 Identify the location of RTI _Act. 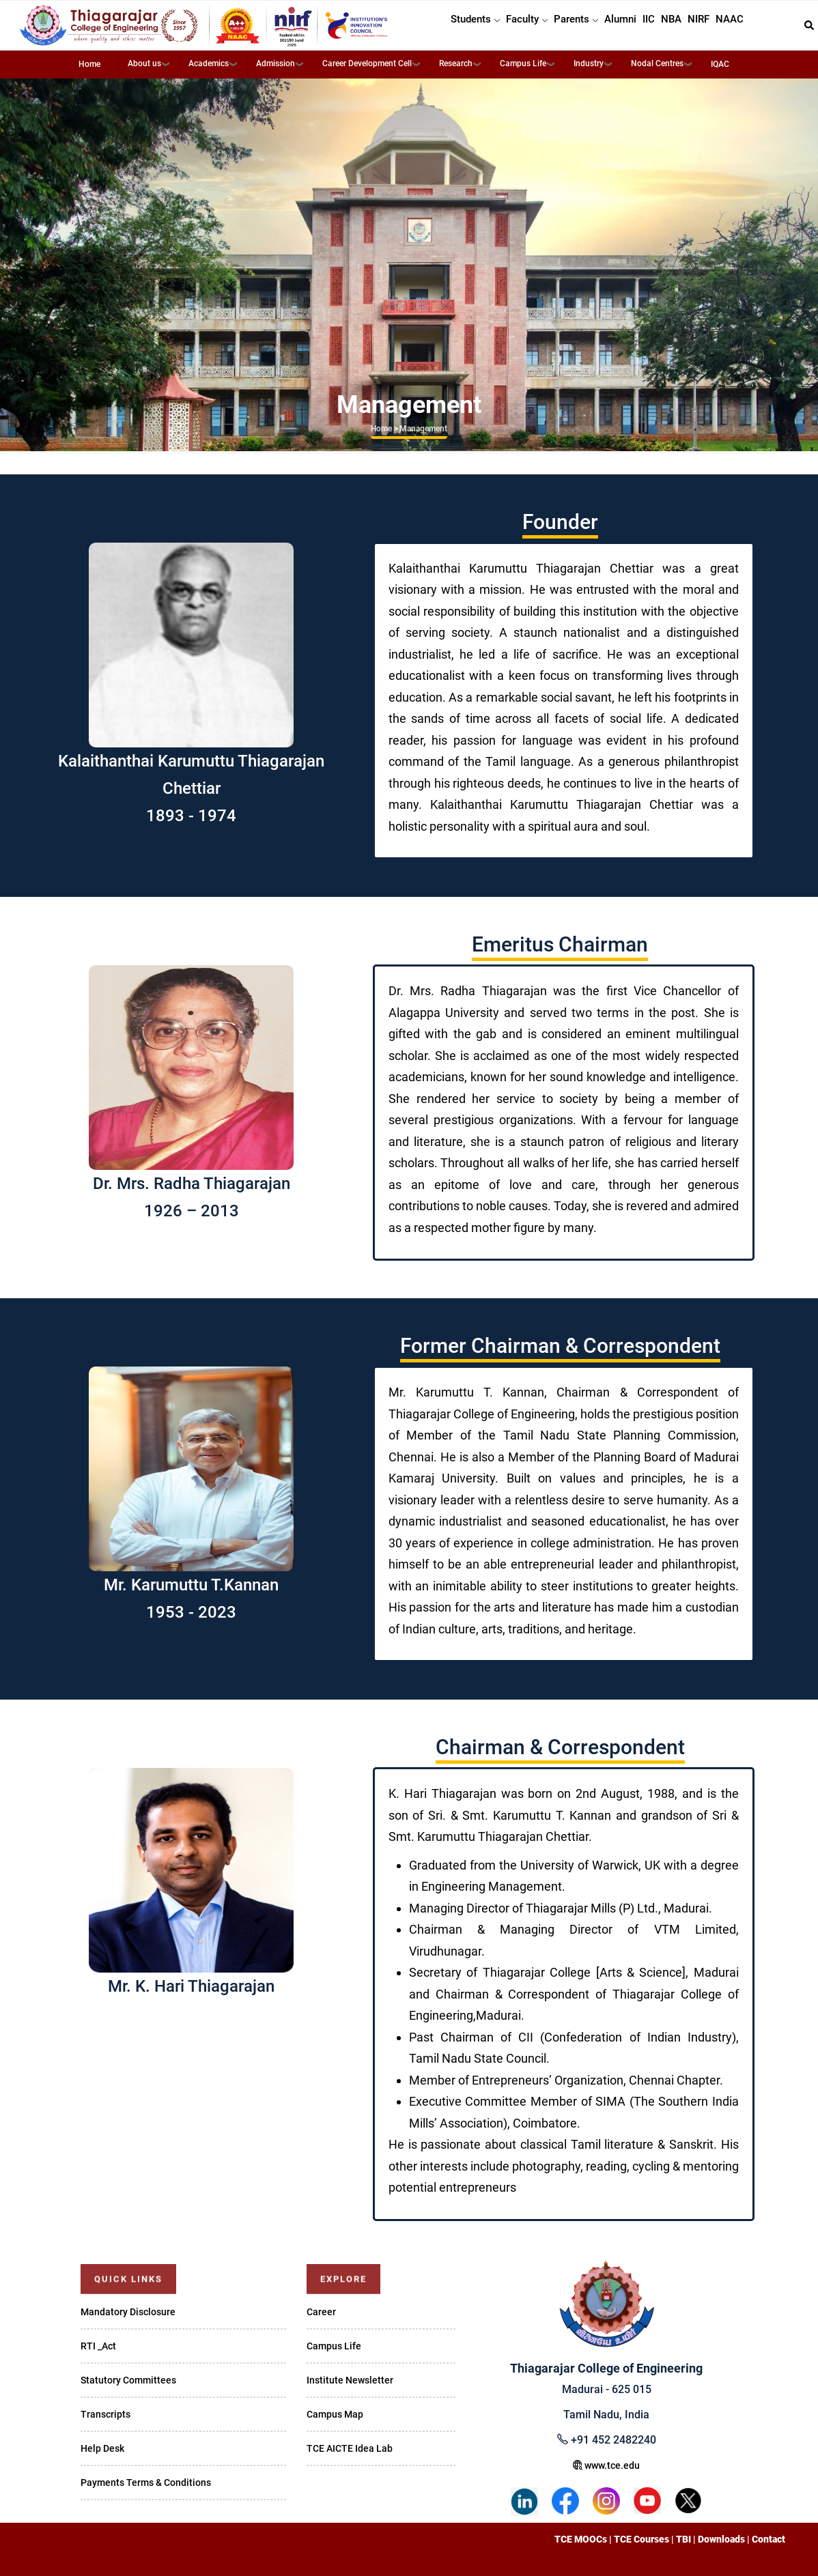
(98, 2346).